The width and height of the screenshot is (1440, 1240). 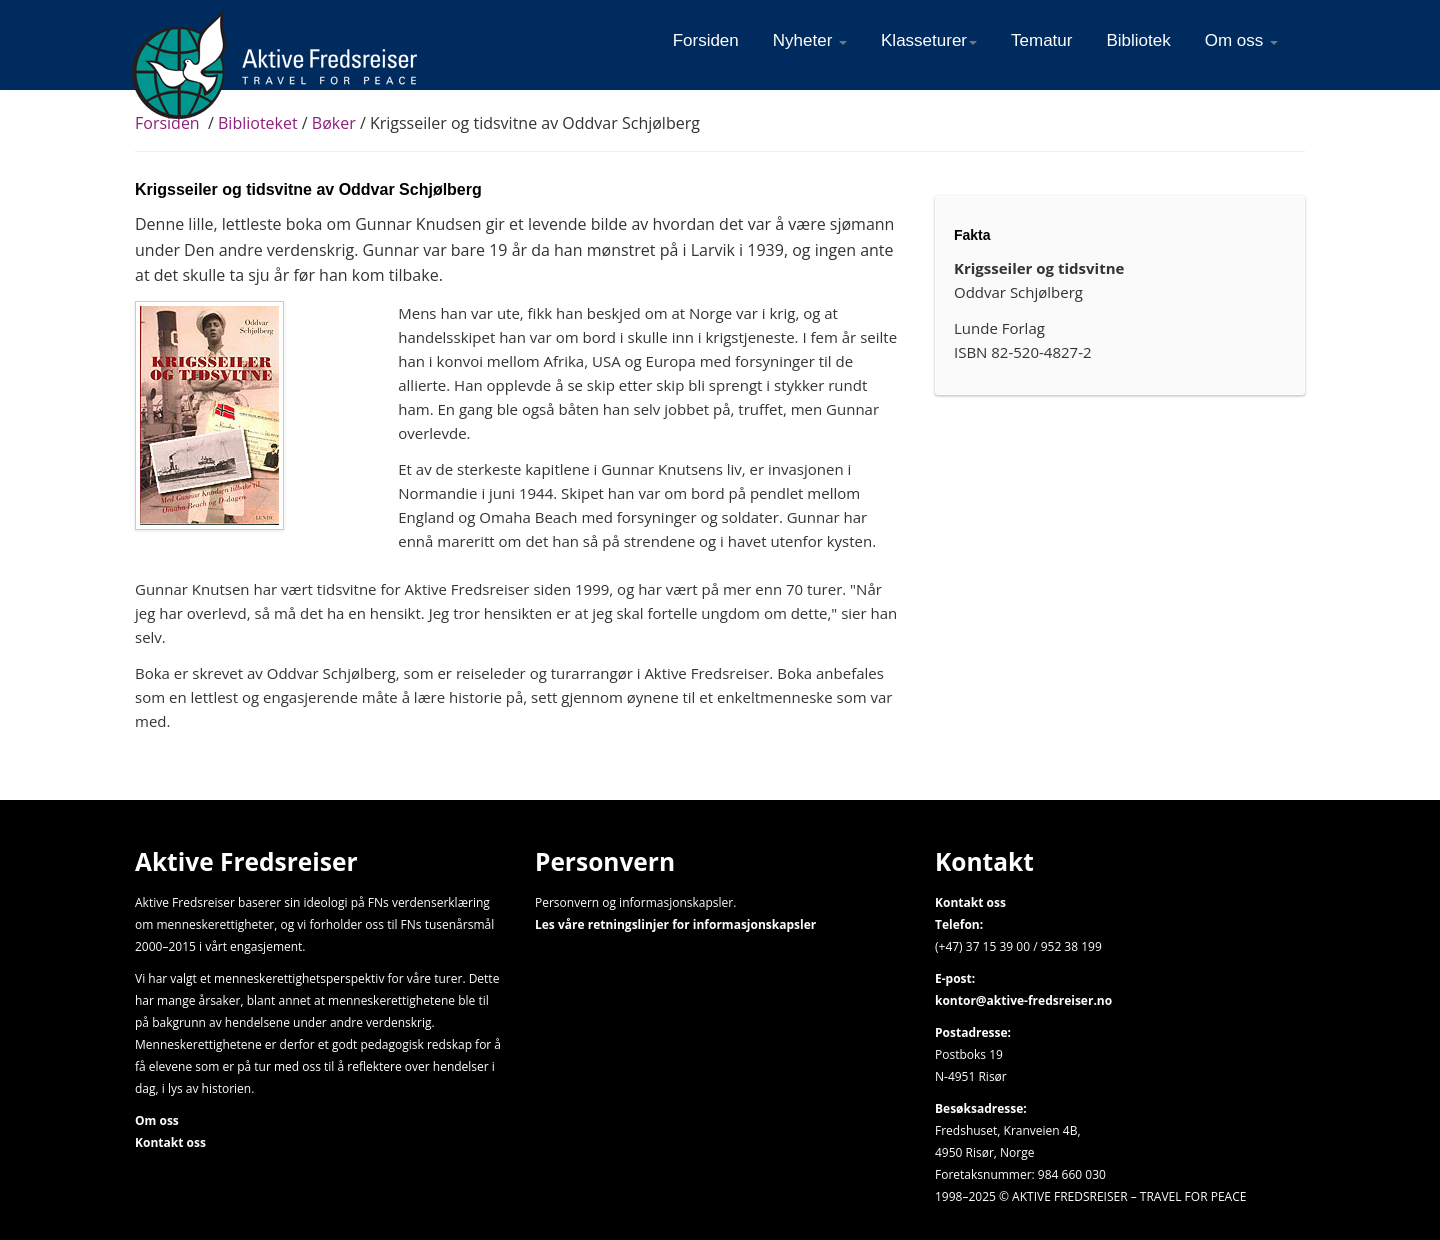 I want to click on Forsiden, so click(x=167, y=123).